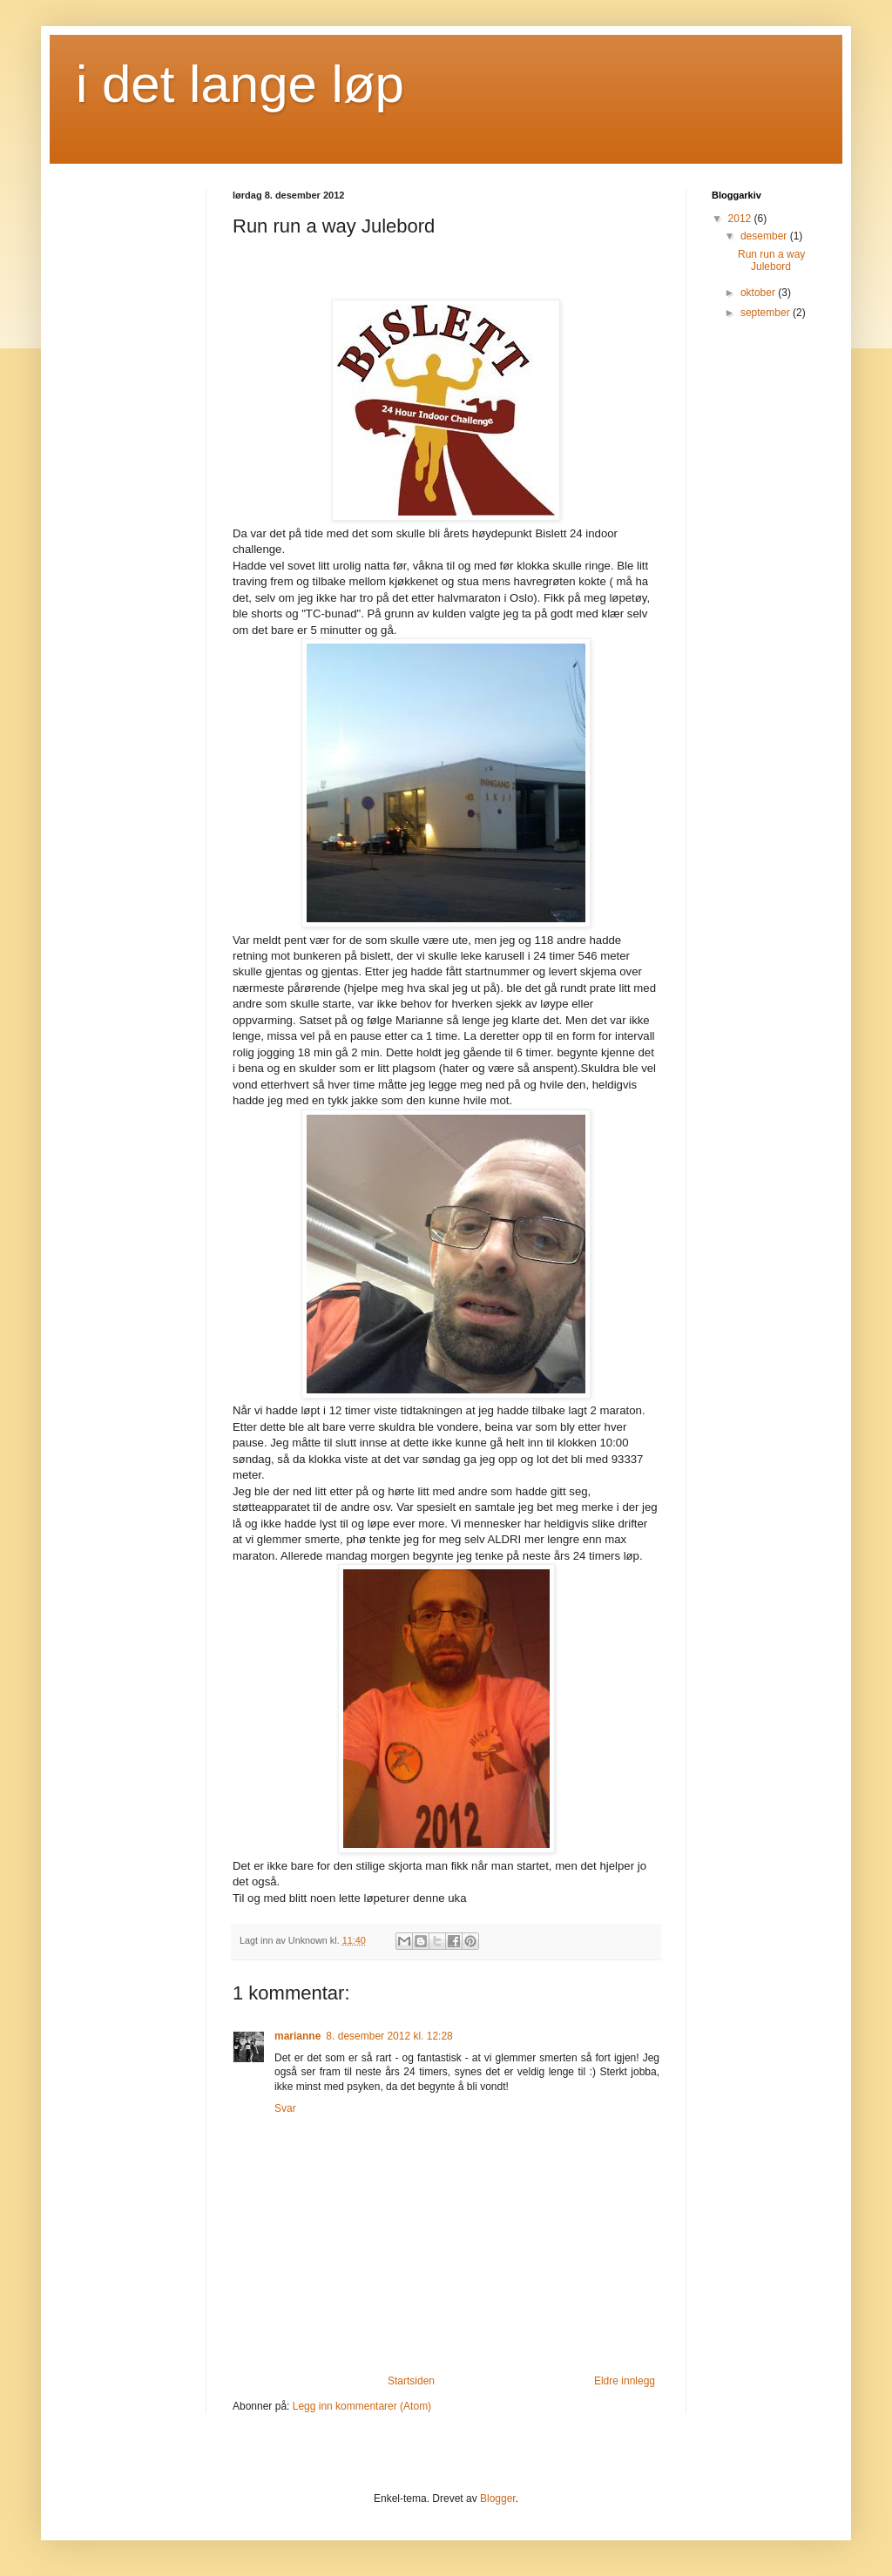  I want to click on 2012, so click(741, 218).